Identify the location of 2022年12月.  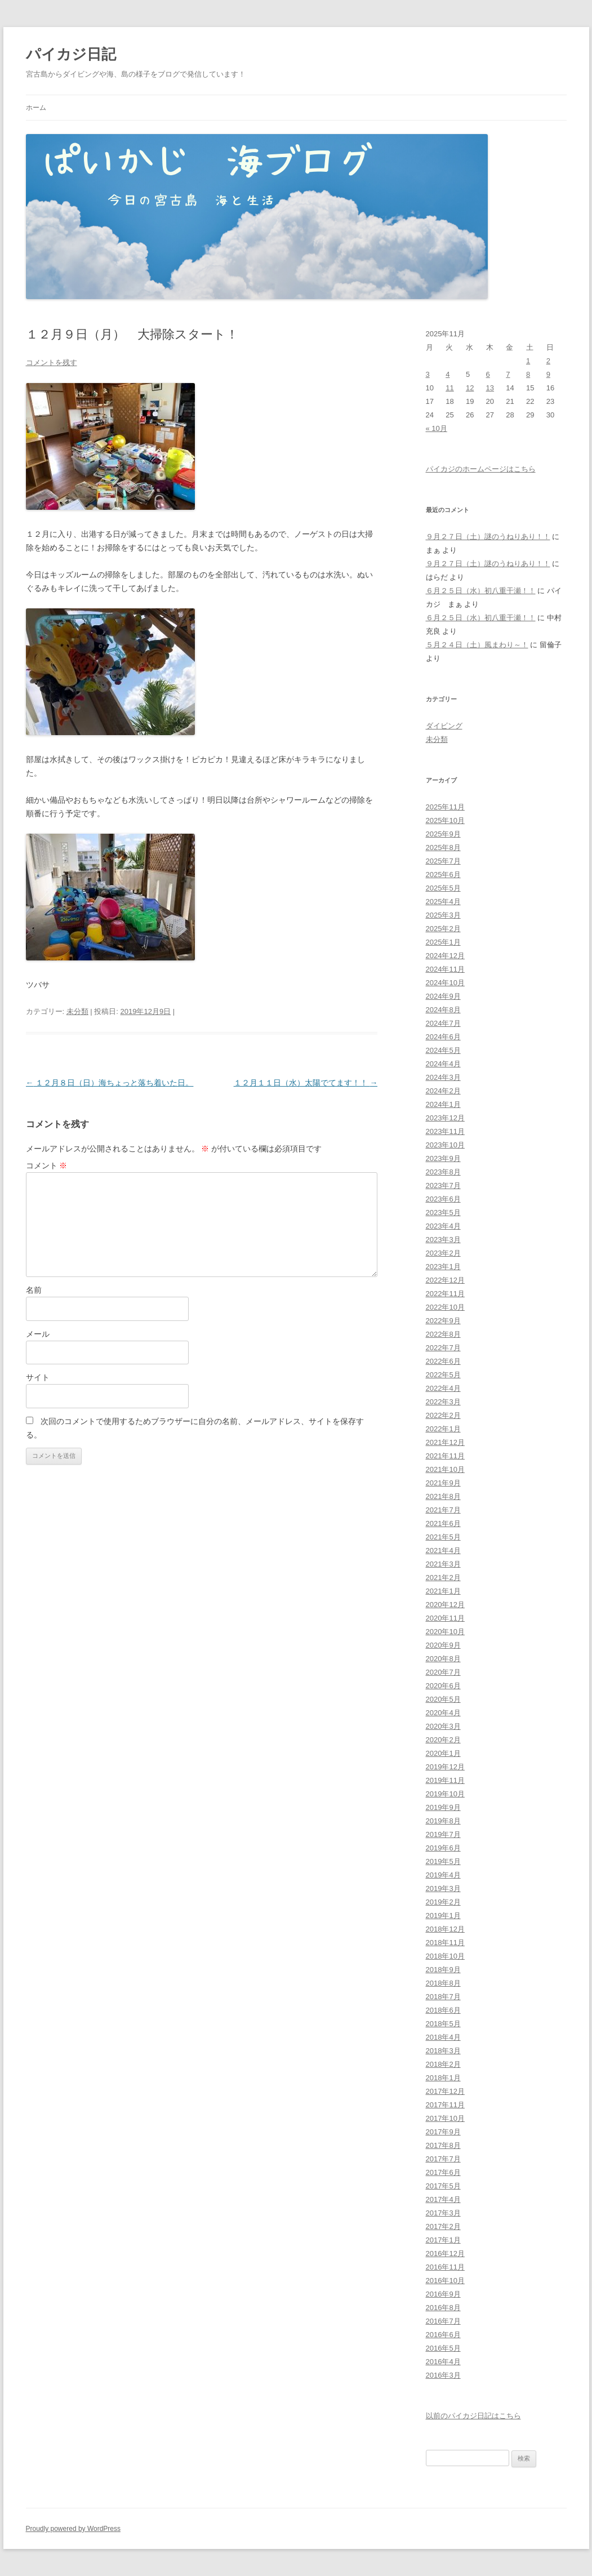
(445, 1280).